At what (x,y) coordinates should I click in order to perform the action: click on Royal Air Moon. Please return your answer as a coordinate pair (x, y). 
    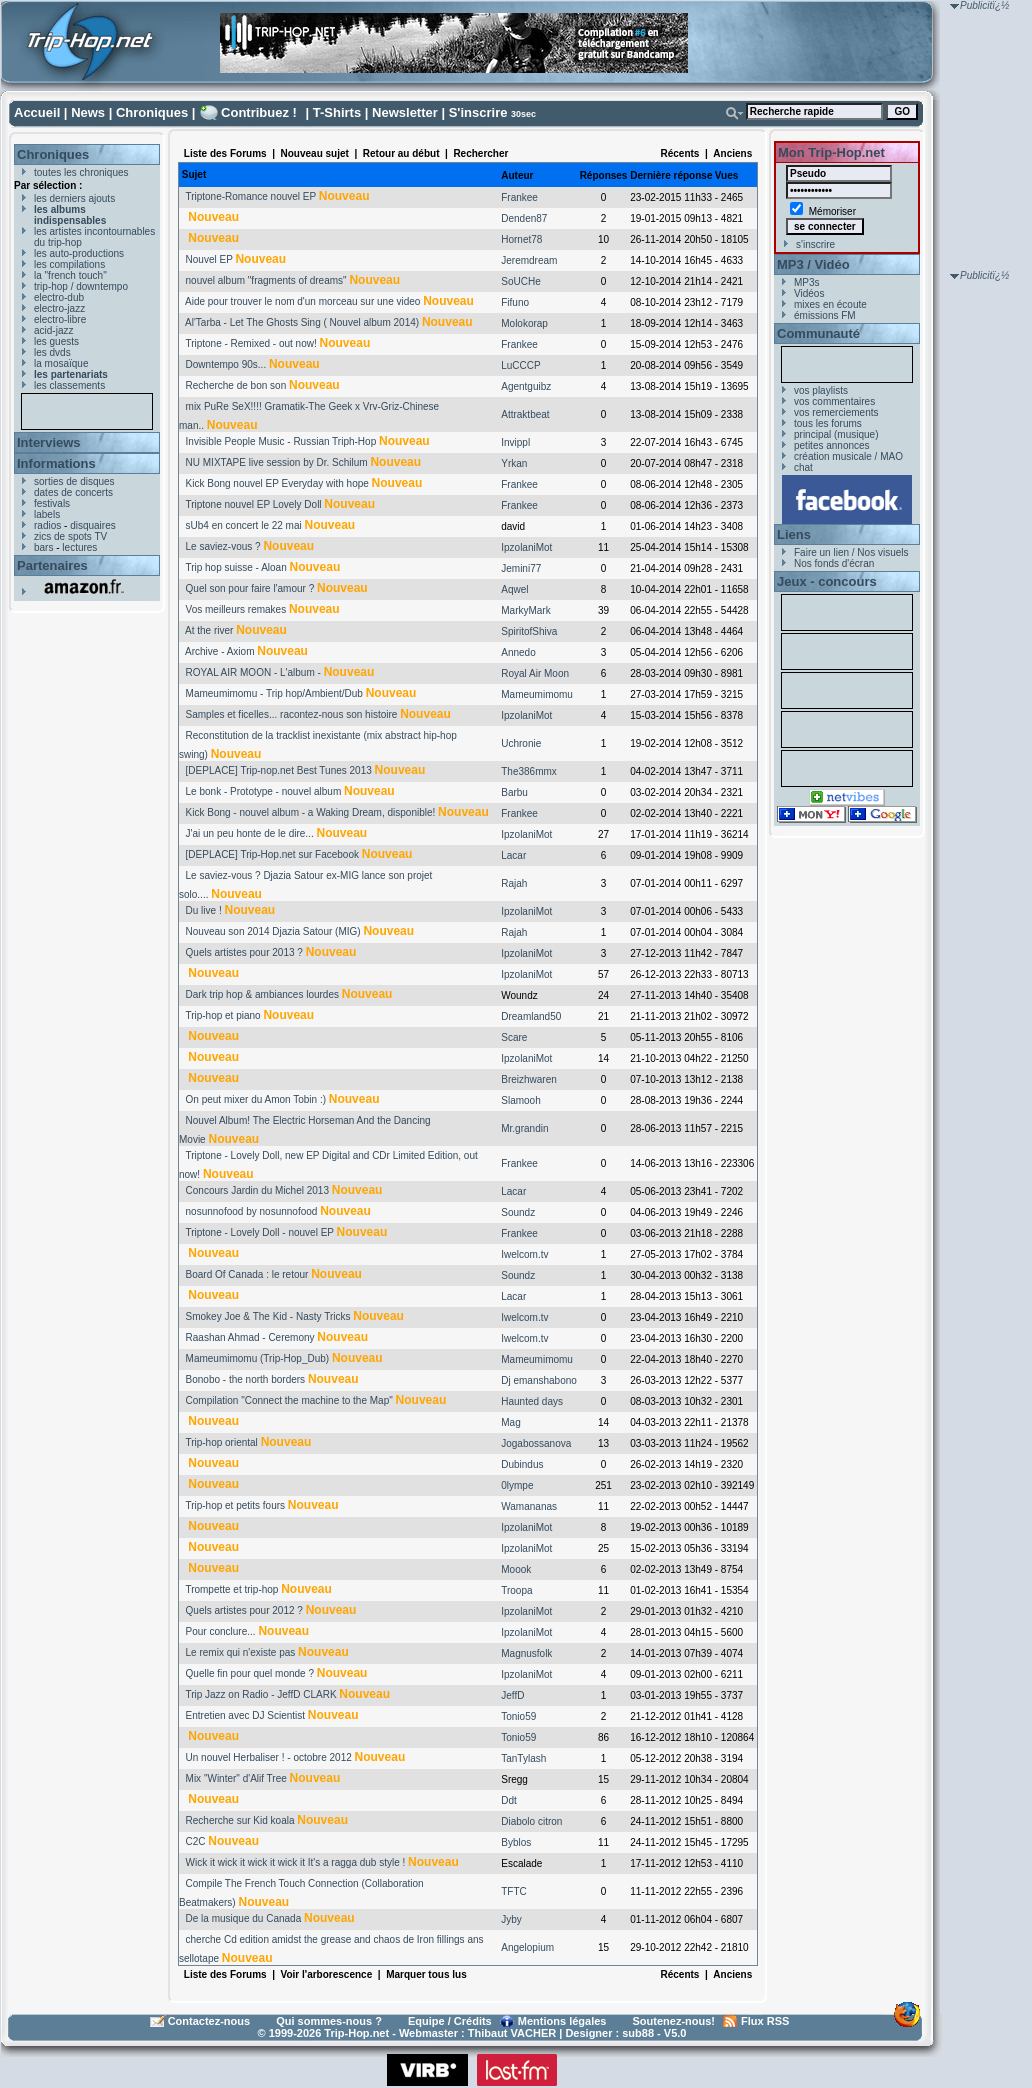
    Looking at the image, I should click on (535, 673).